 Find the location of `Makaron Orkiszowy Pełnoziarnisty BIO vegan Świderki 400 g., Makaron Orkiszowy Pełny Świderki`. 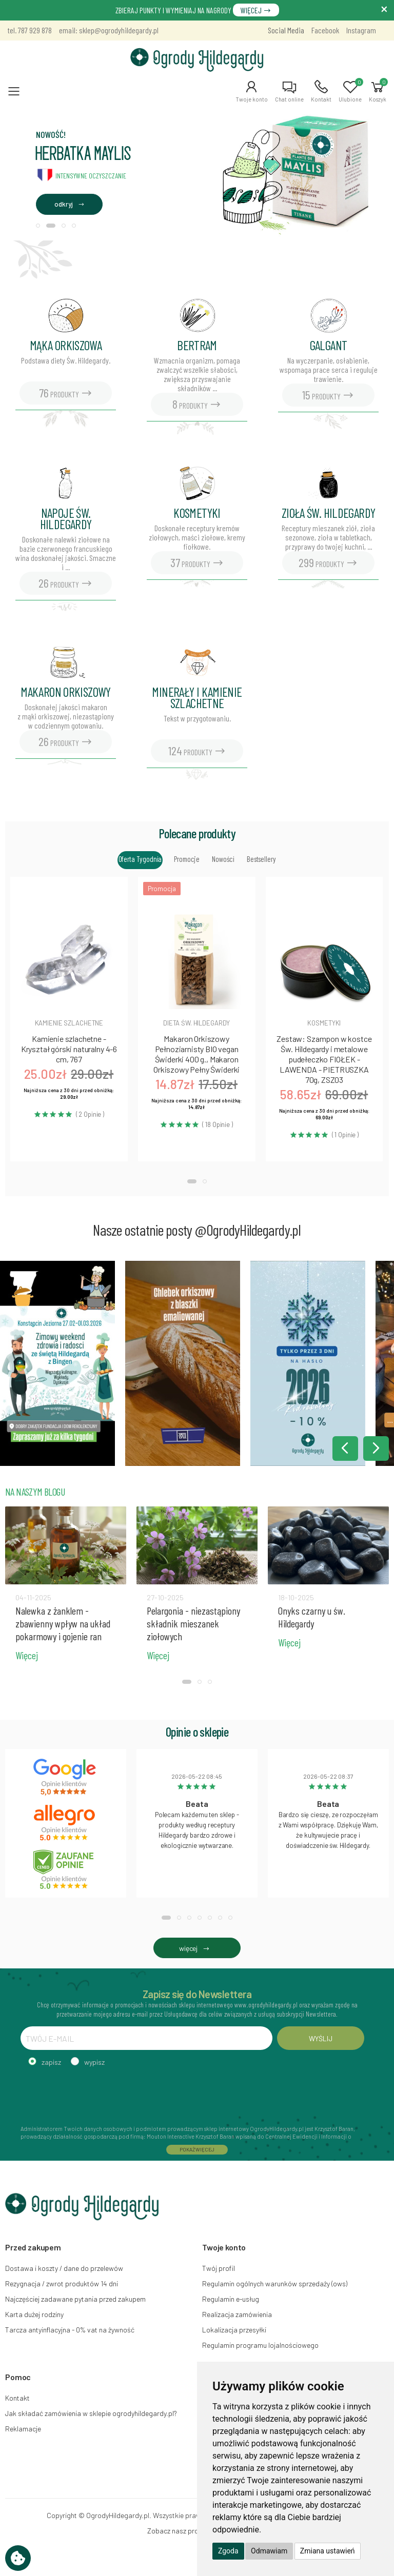

Makaron Orkiszowy Pełnoziarnisty BIO vegan Świderki 400 g., Makaron Orkiszowy Pełny Świderki is located at coordinates (196, 1054).